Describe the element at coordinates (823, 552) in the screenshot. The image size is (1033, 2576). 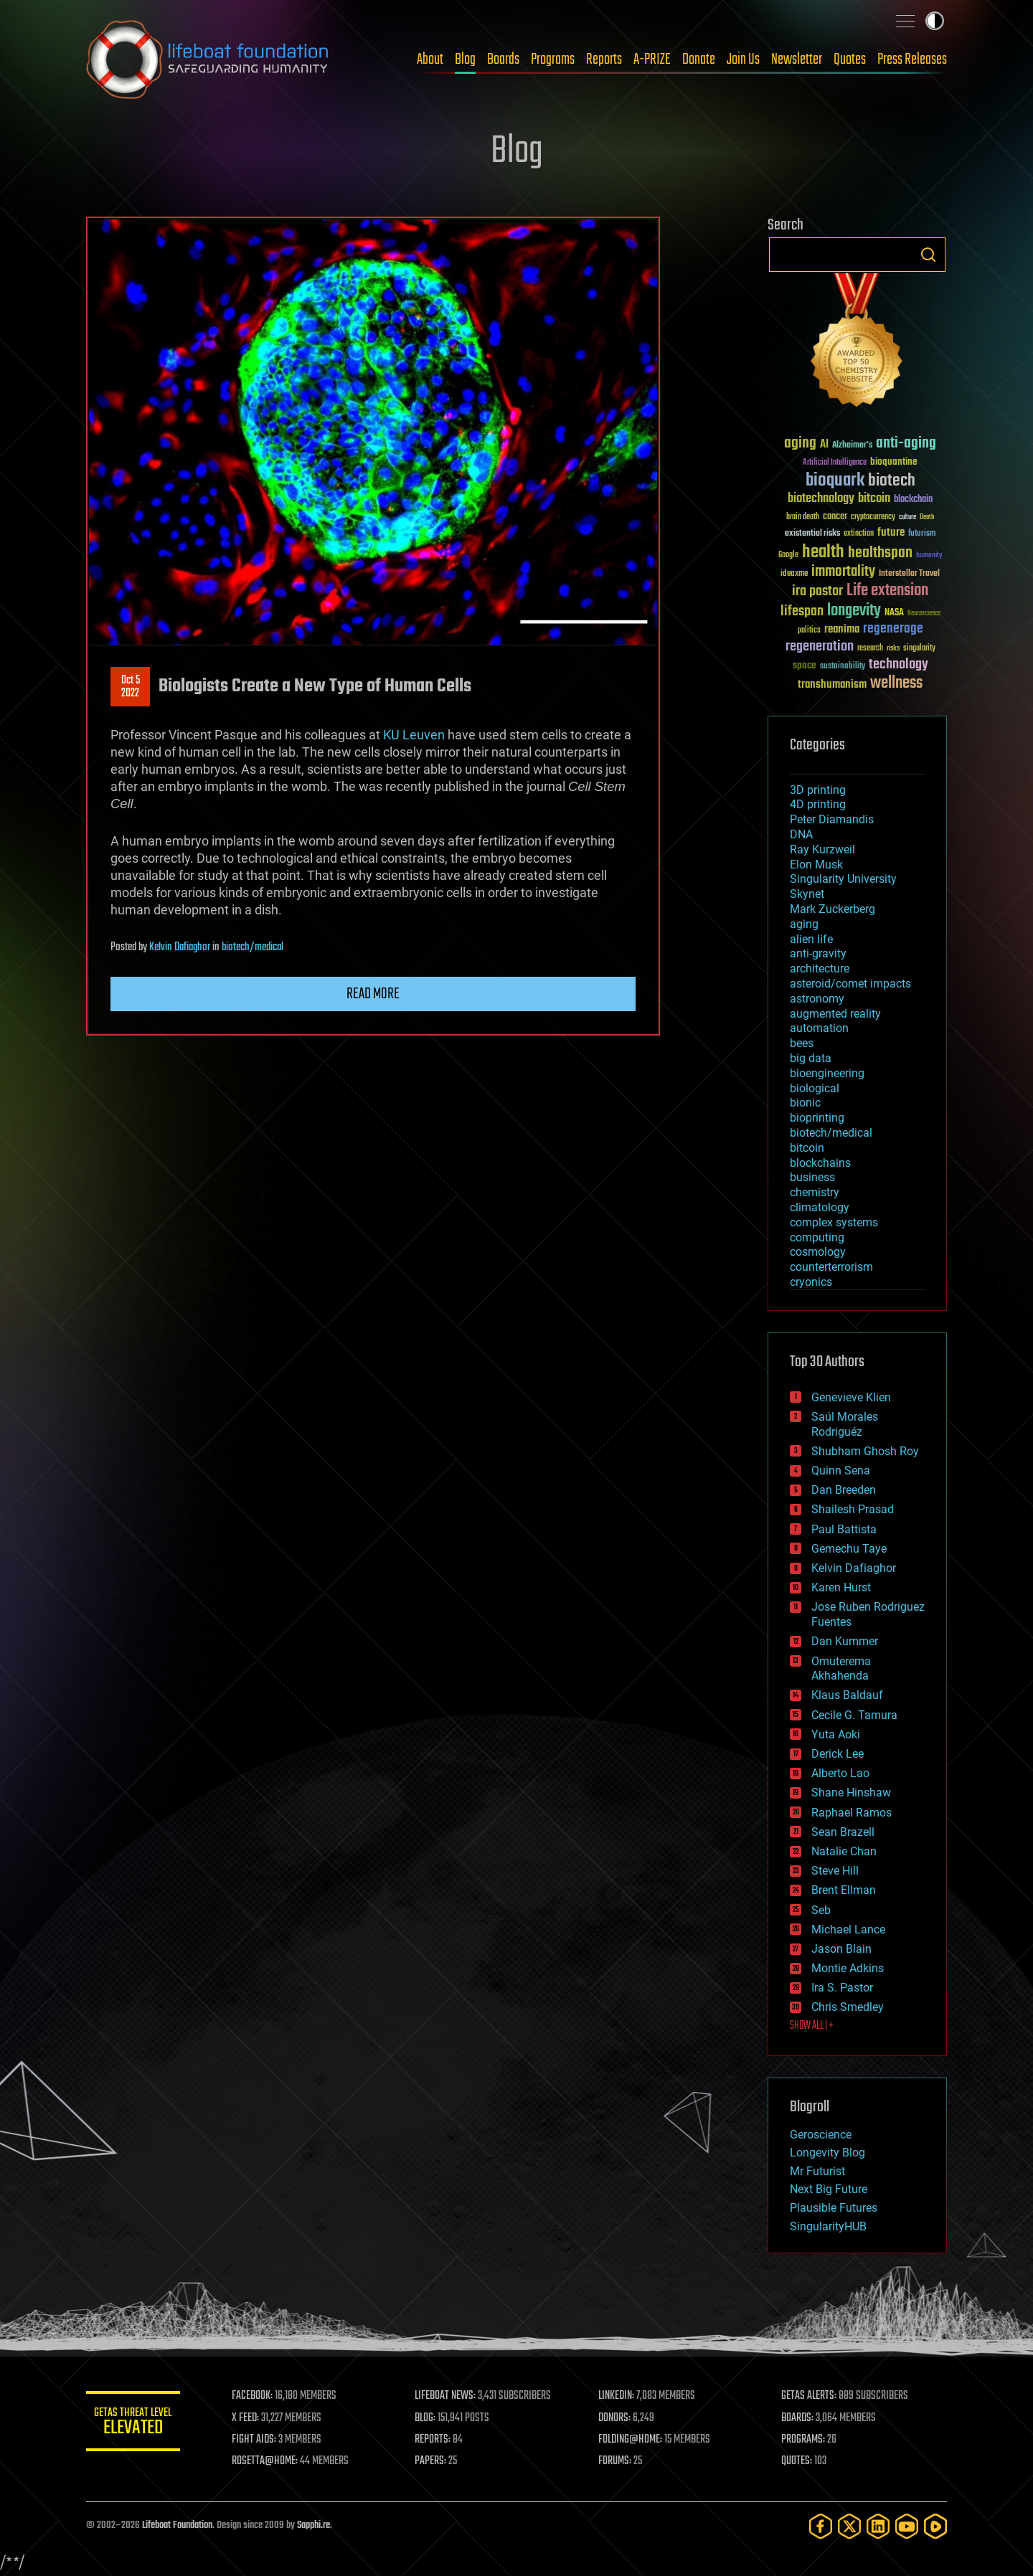
I see `health [health (193 items)]` at that location.